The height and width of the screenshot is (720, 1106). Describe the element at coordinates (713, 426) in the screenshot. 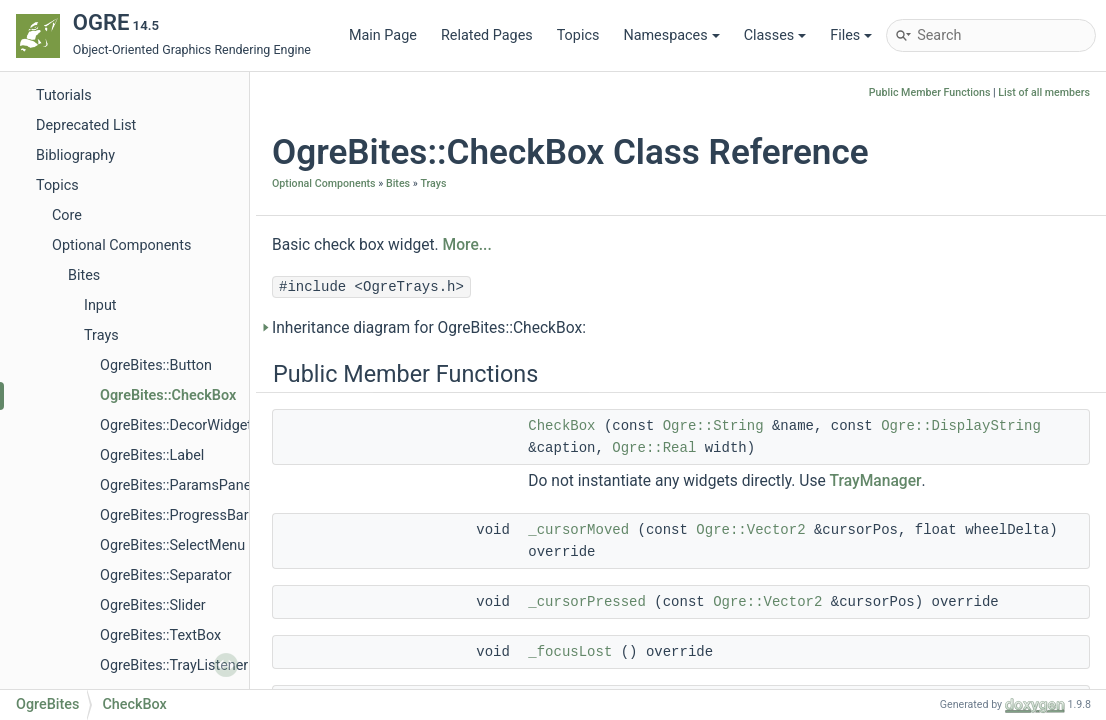

I see `Ogre::String` at that location.